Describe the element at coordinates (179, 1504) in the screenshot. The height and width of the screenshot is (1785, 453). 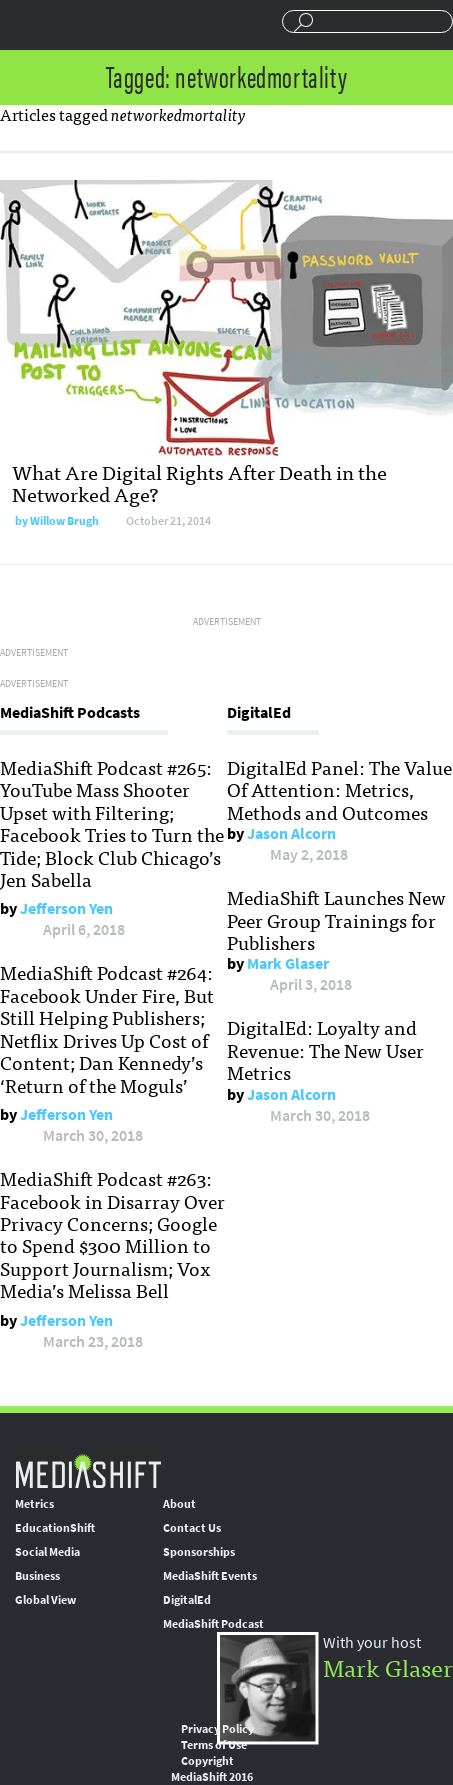
I see `About` at that location.